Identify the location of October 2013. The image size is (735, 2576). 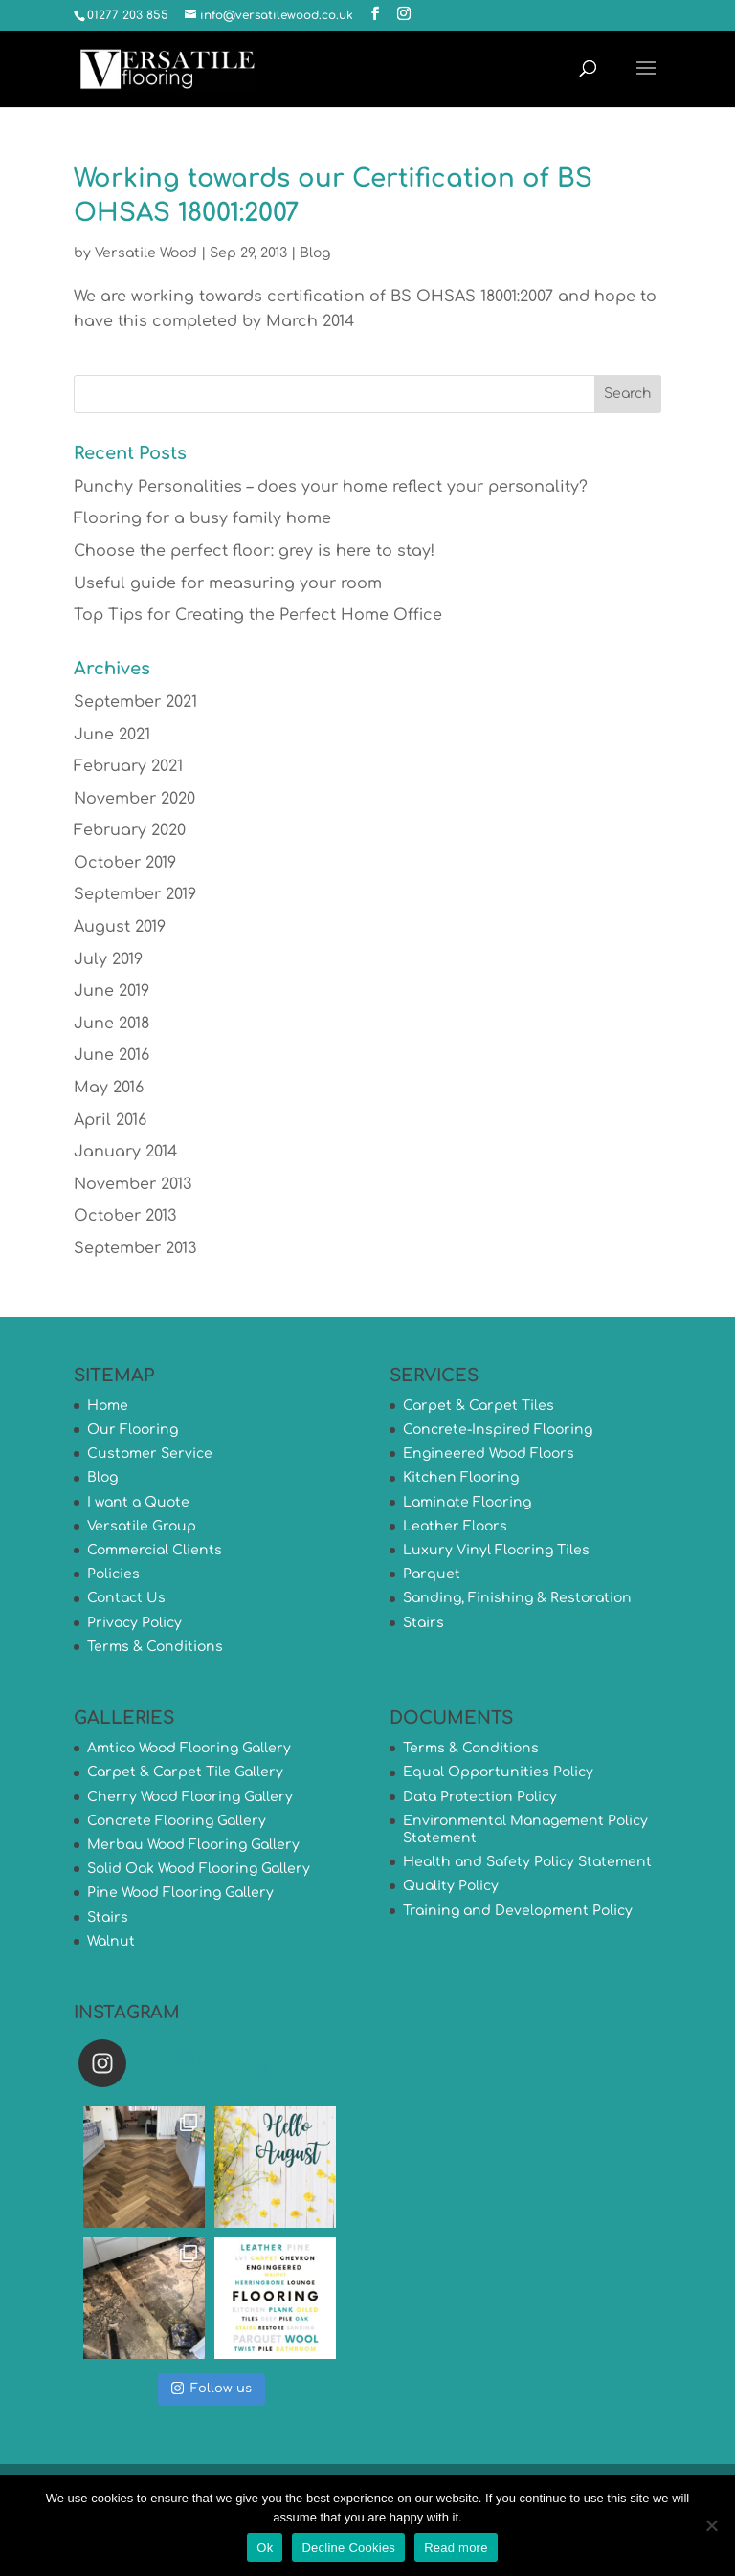
(125, 1215).